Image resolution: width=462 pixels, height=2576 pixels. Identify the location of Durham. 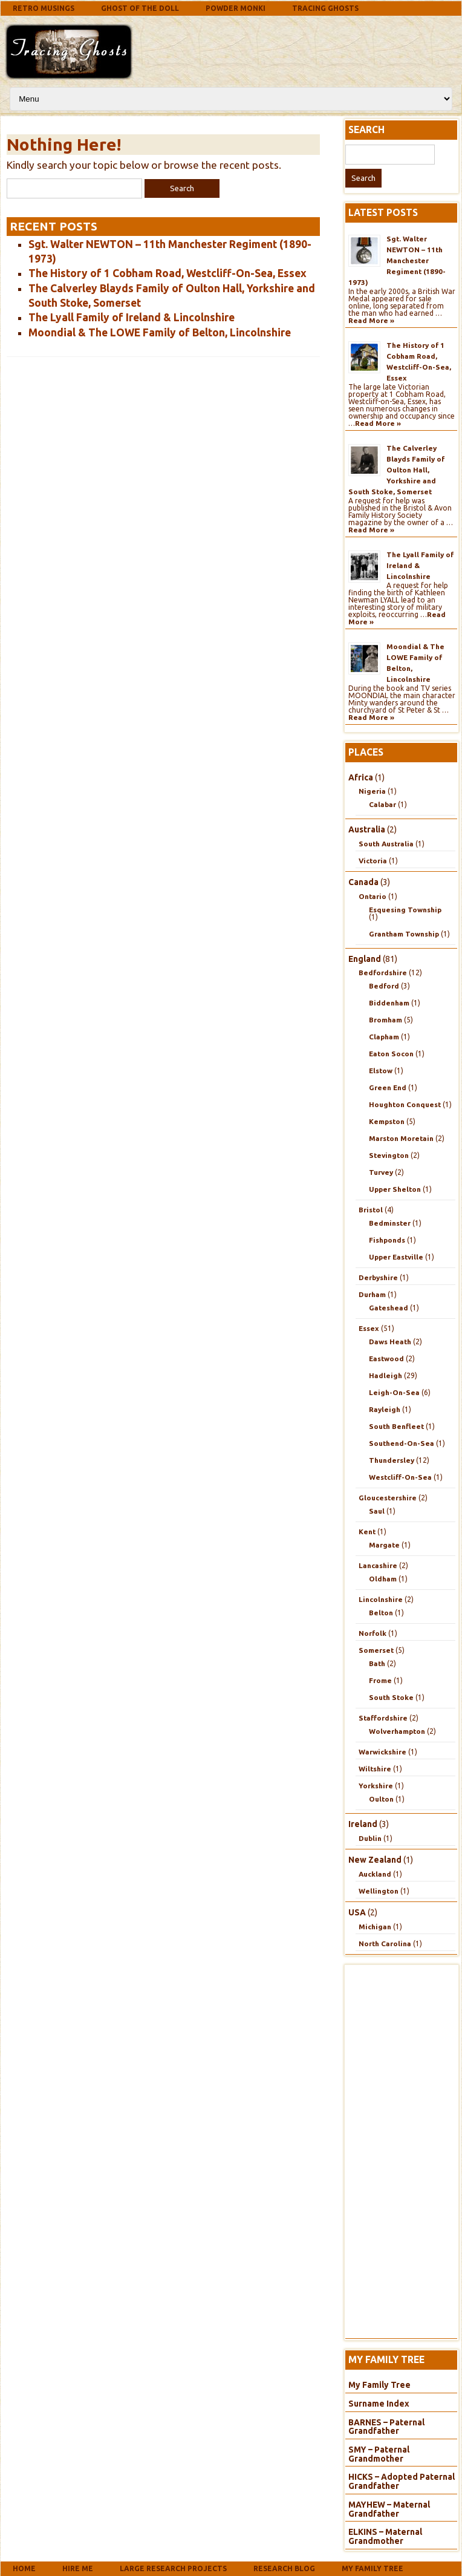
(372, 1294).